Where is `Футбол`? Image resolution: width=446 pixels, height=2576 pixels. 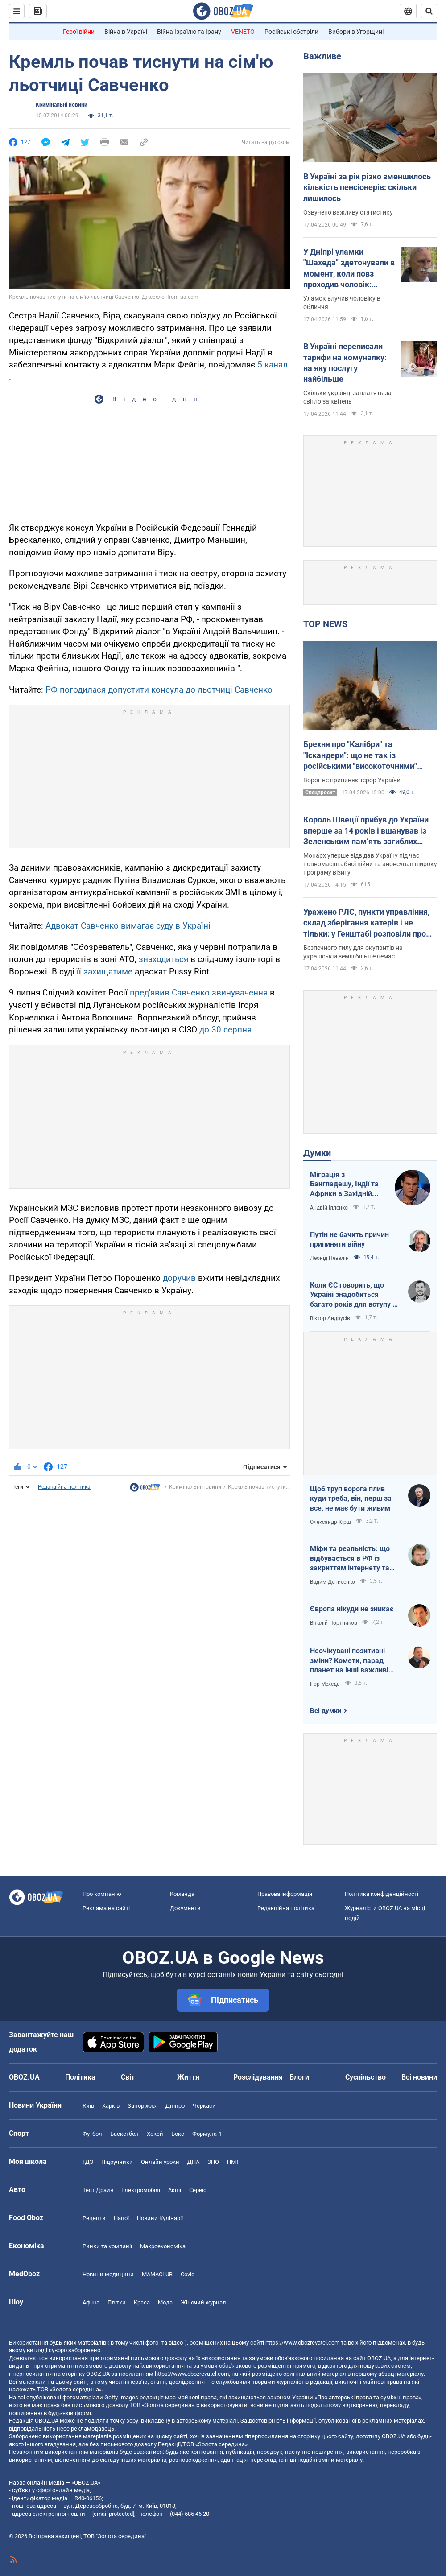
Футбол is located at coordinates (92, 2133).